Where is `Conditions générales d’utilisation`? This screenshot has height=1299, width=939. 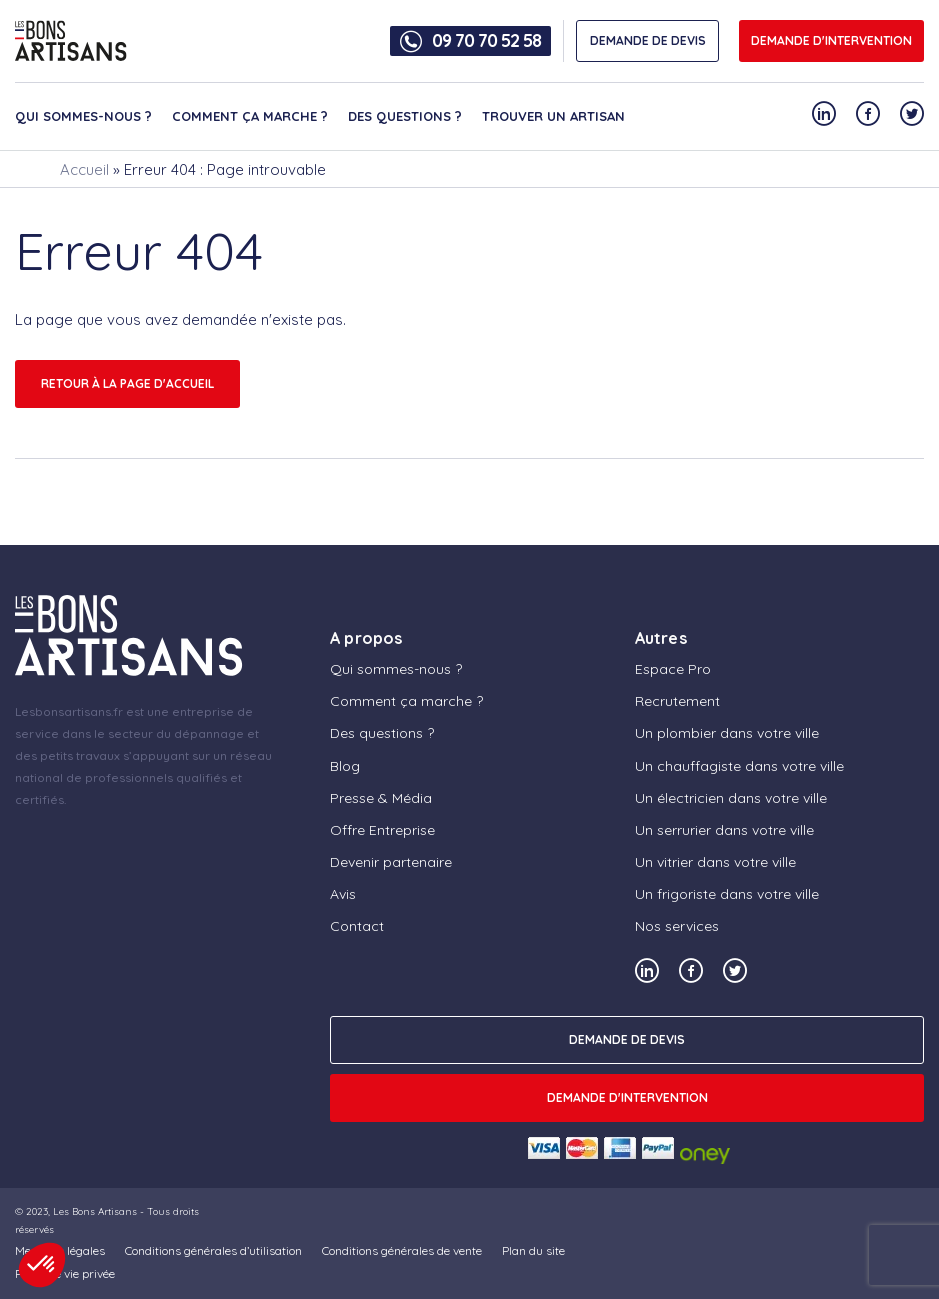 Conditions générales d’utilisation is located at coordinates (213, 1250).